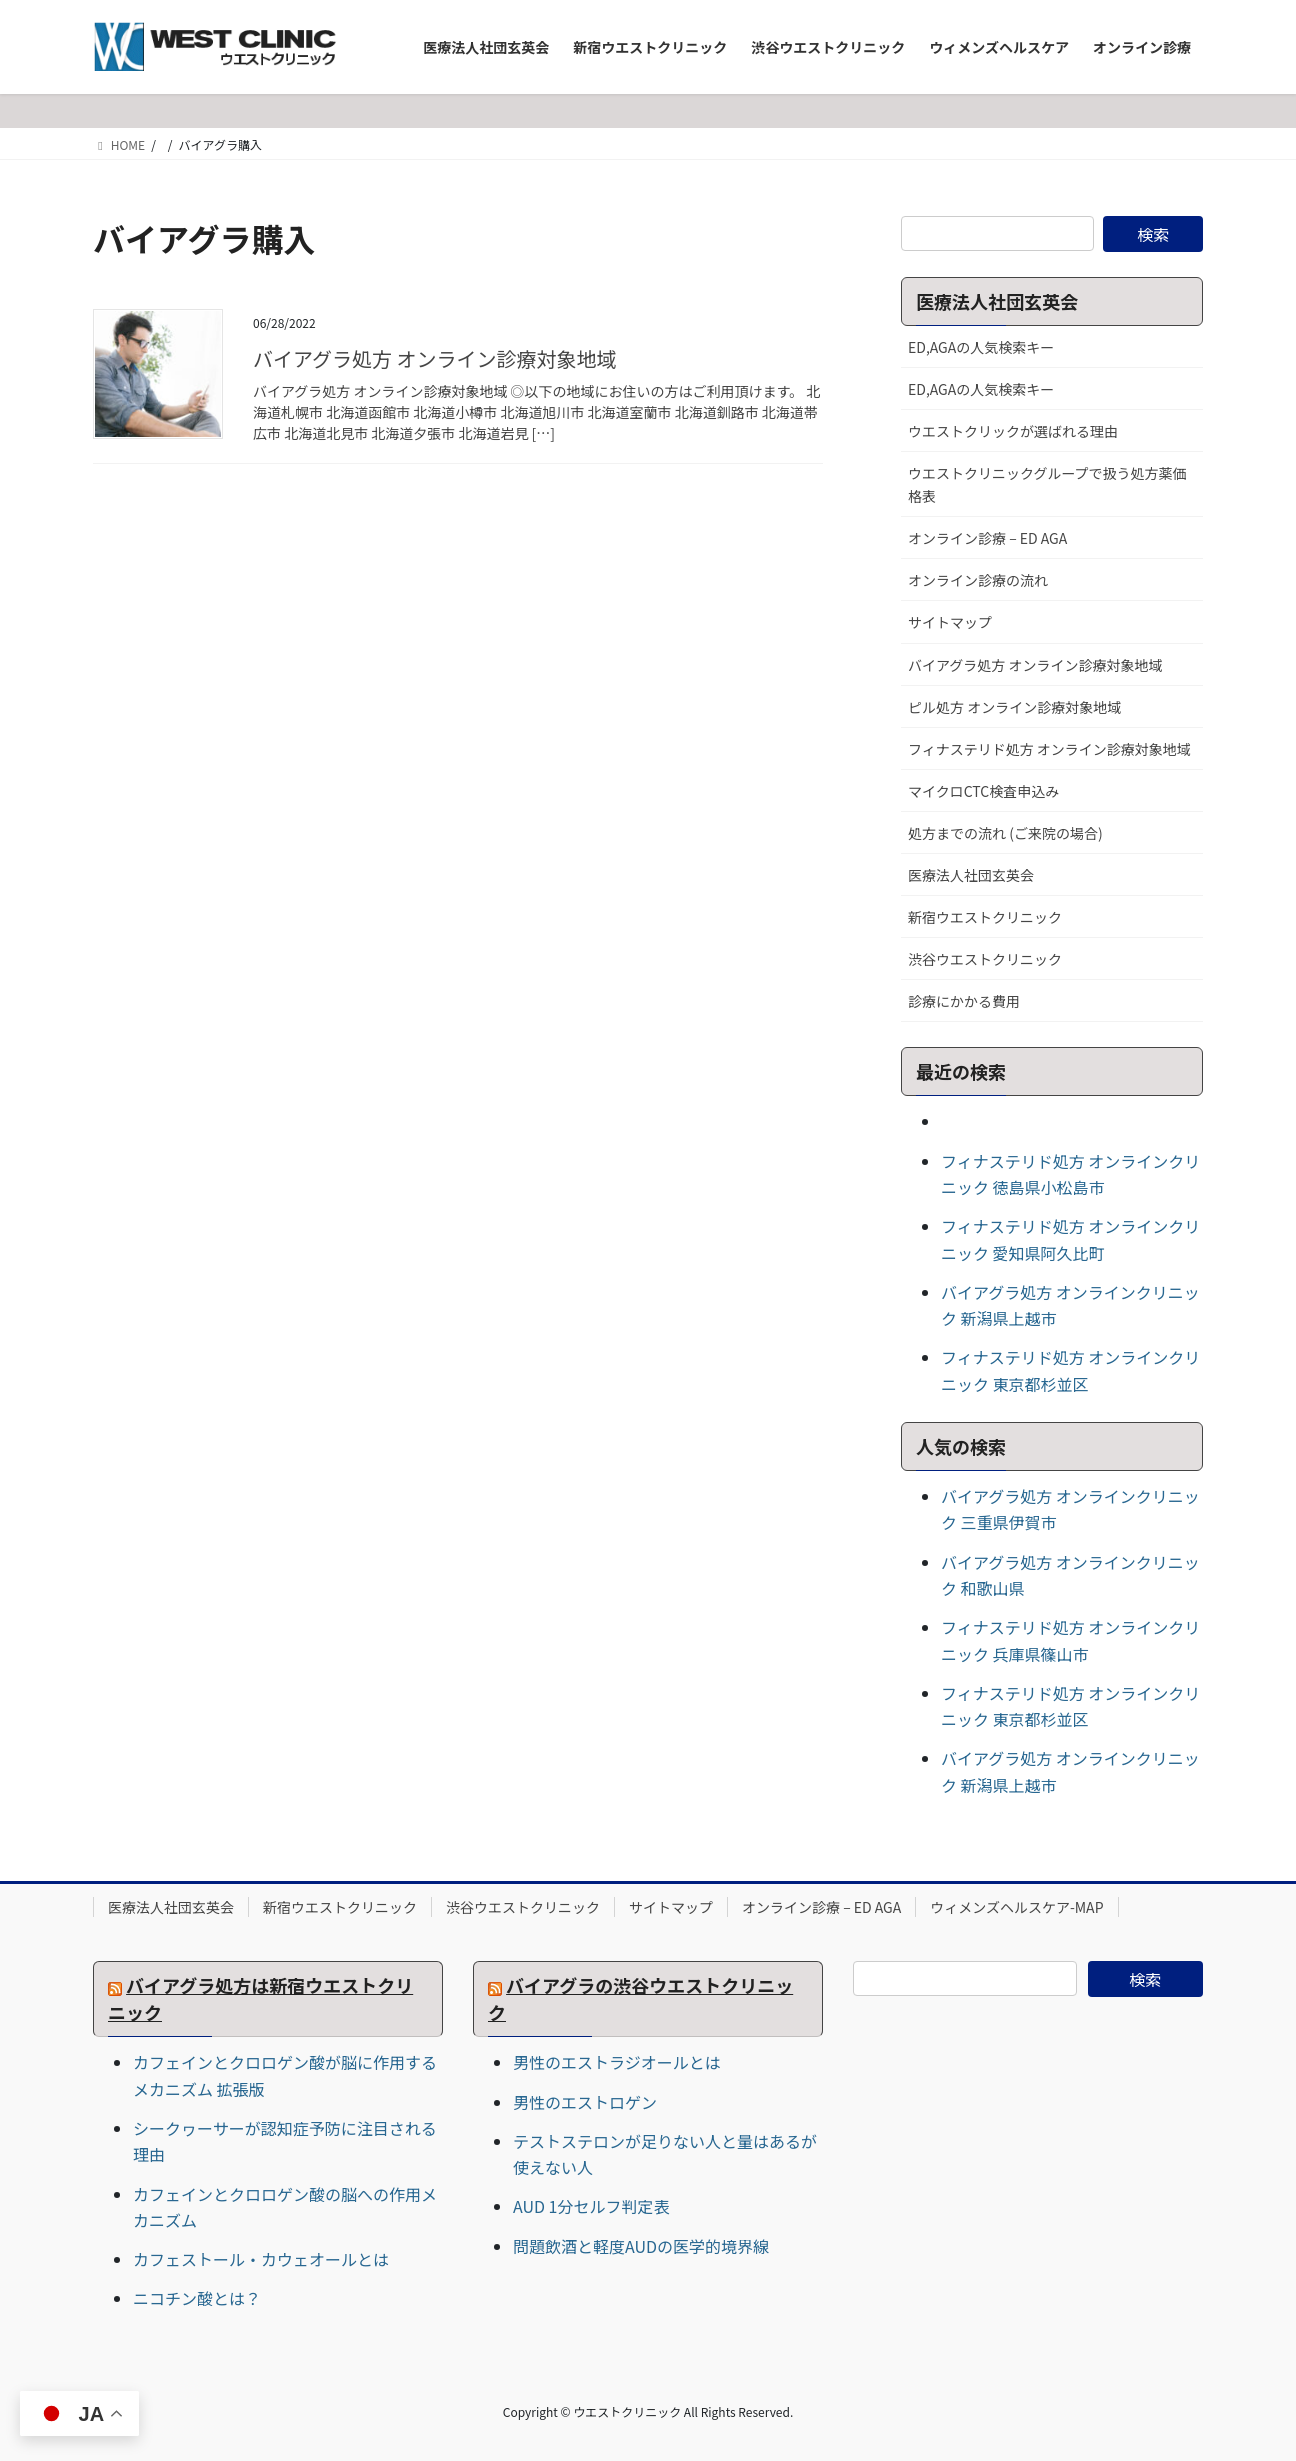 The height and width of the screenshot is (2461, 1296). Describe the element at coordinates (1047, 484) in the screenshot. I see `ウエストクリニックグループで扱う処方薬価格表` at that location.